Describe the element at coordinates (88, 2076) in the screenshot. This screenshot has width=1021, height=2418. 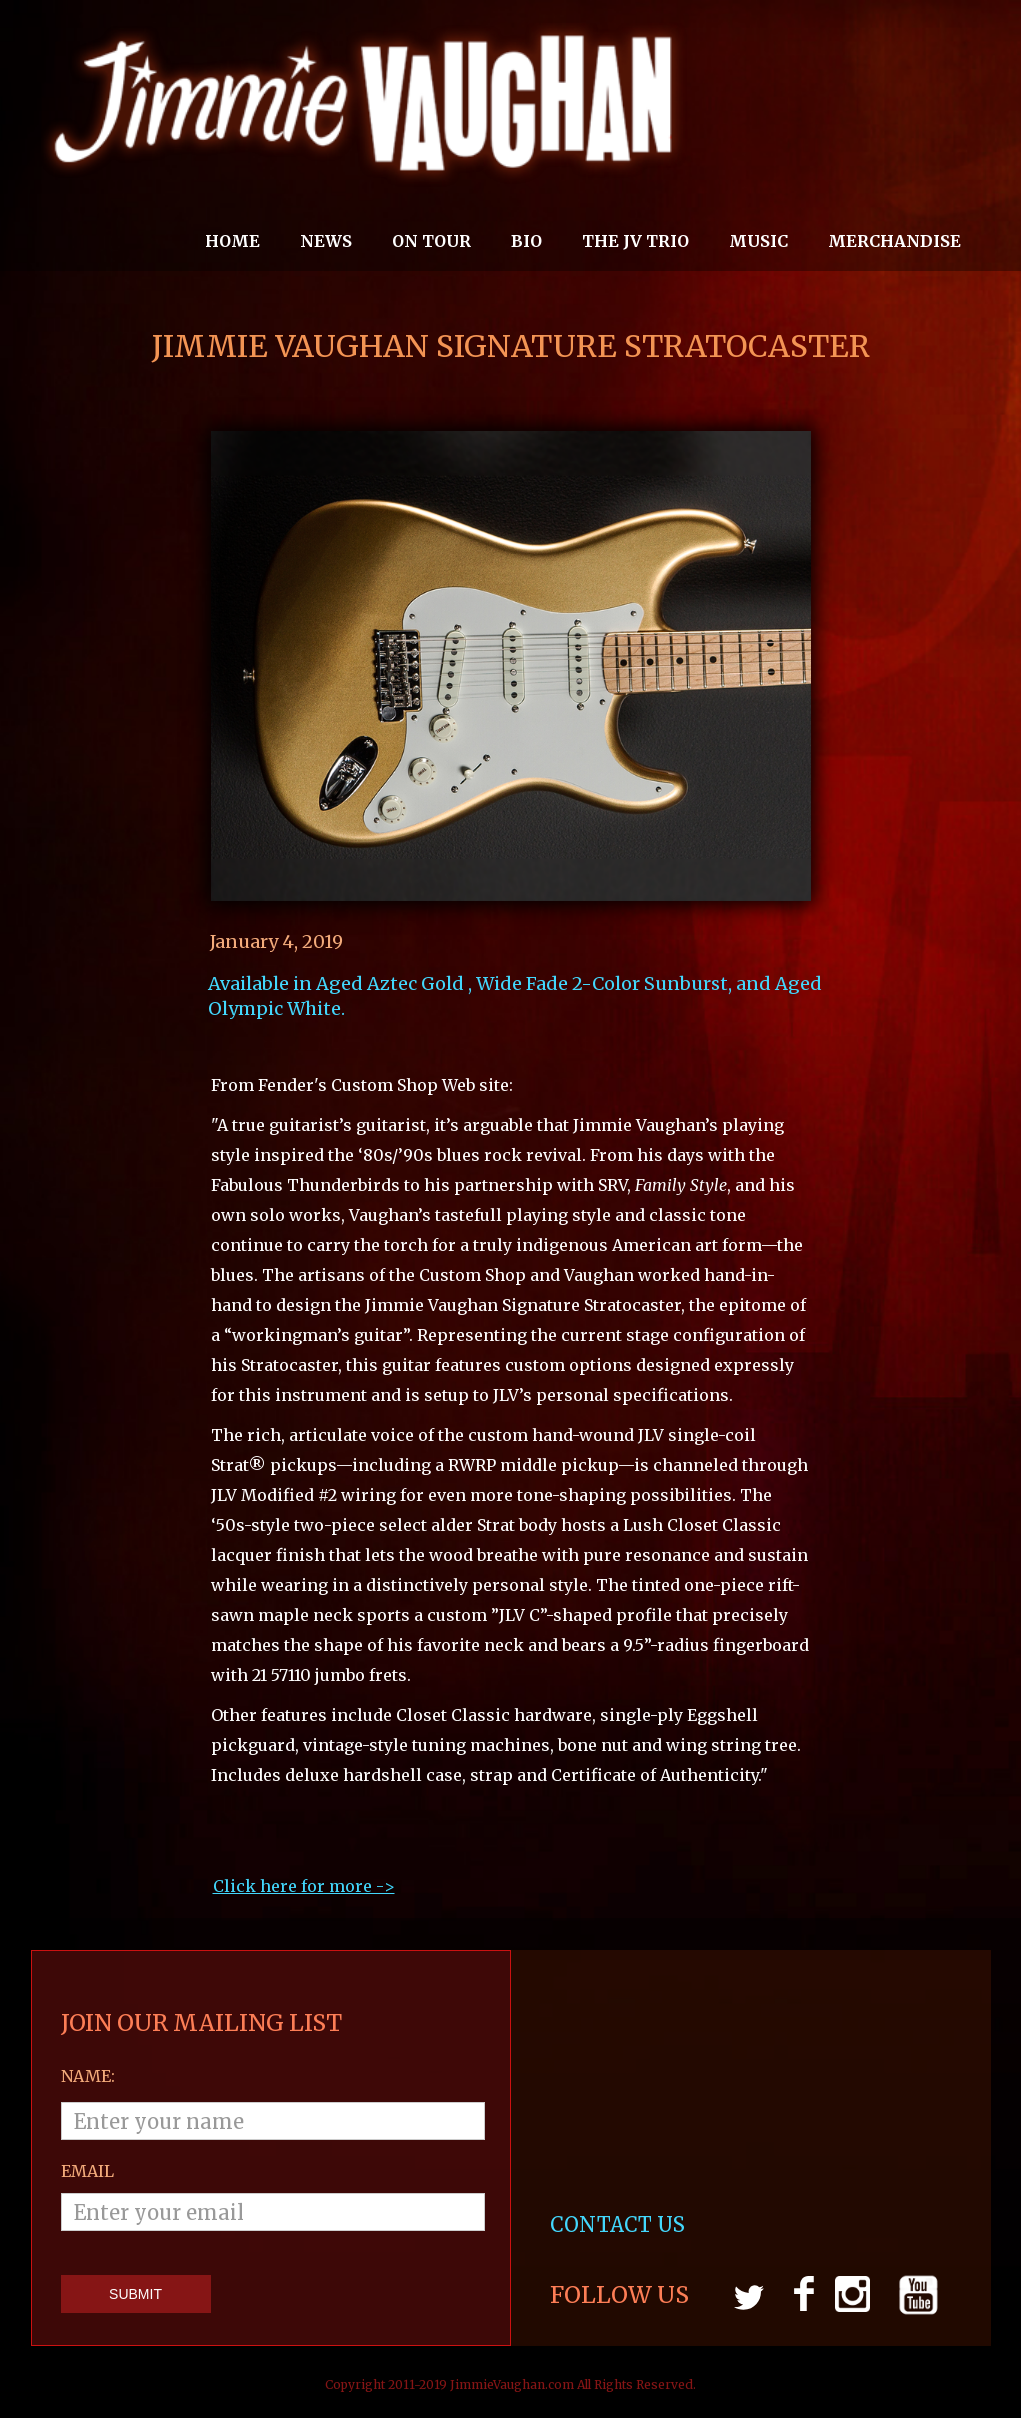
I see `Name:` at that location.